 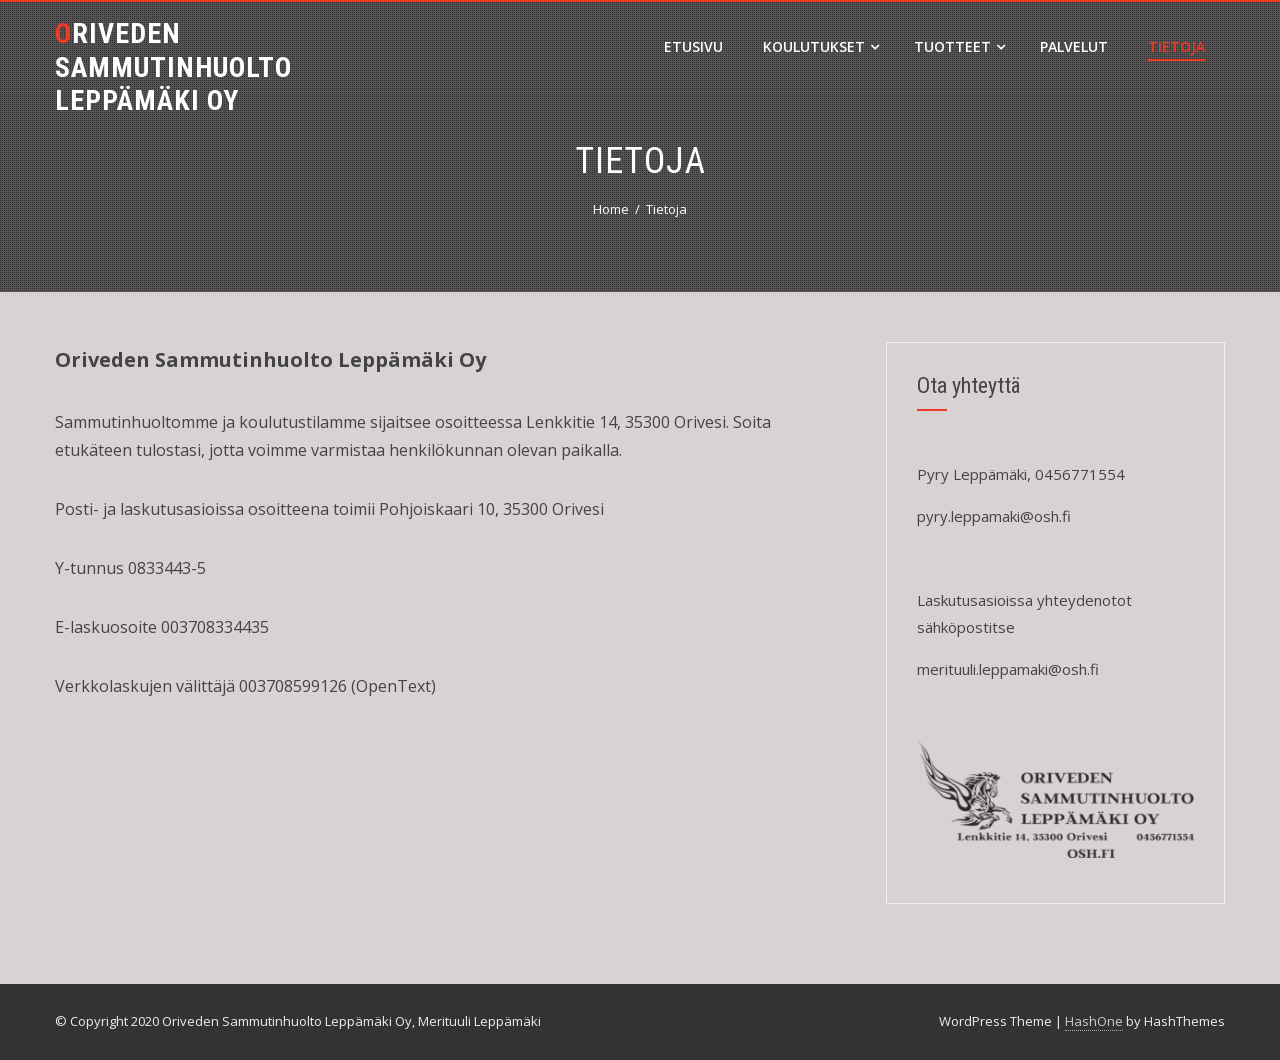 I want to click on Oriveden sammutinhuolto Leppämäki Oy, so click(x=173, y=67).